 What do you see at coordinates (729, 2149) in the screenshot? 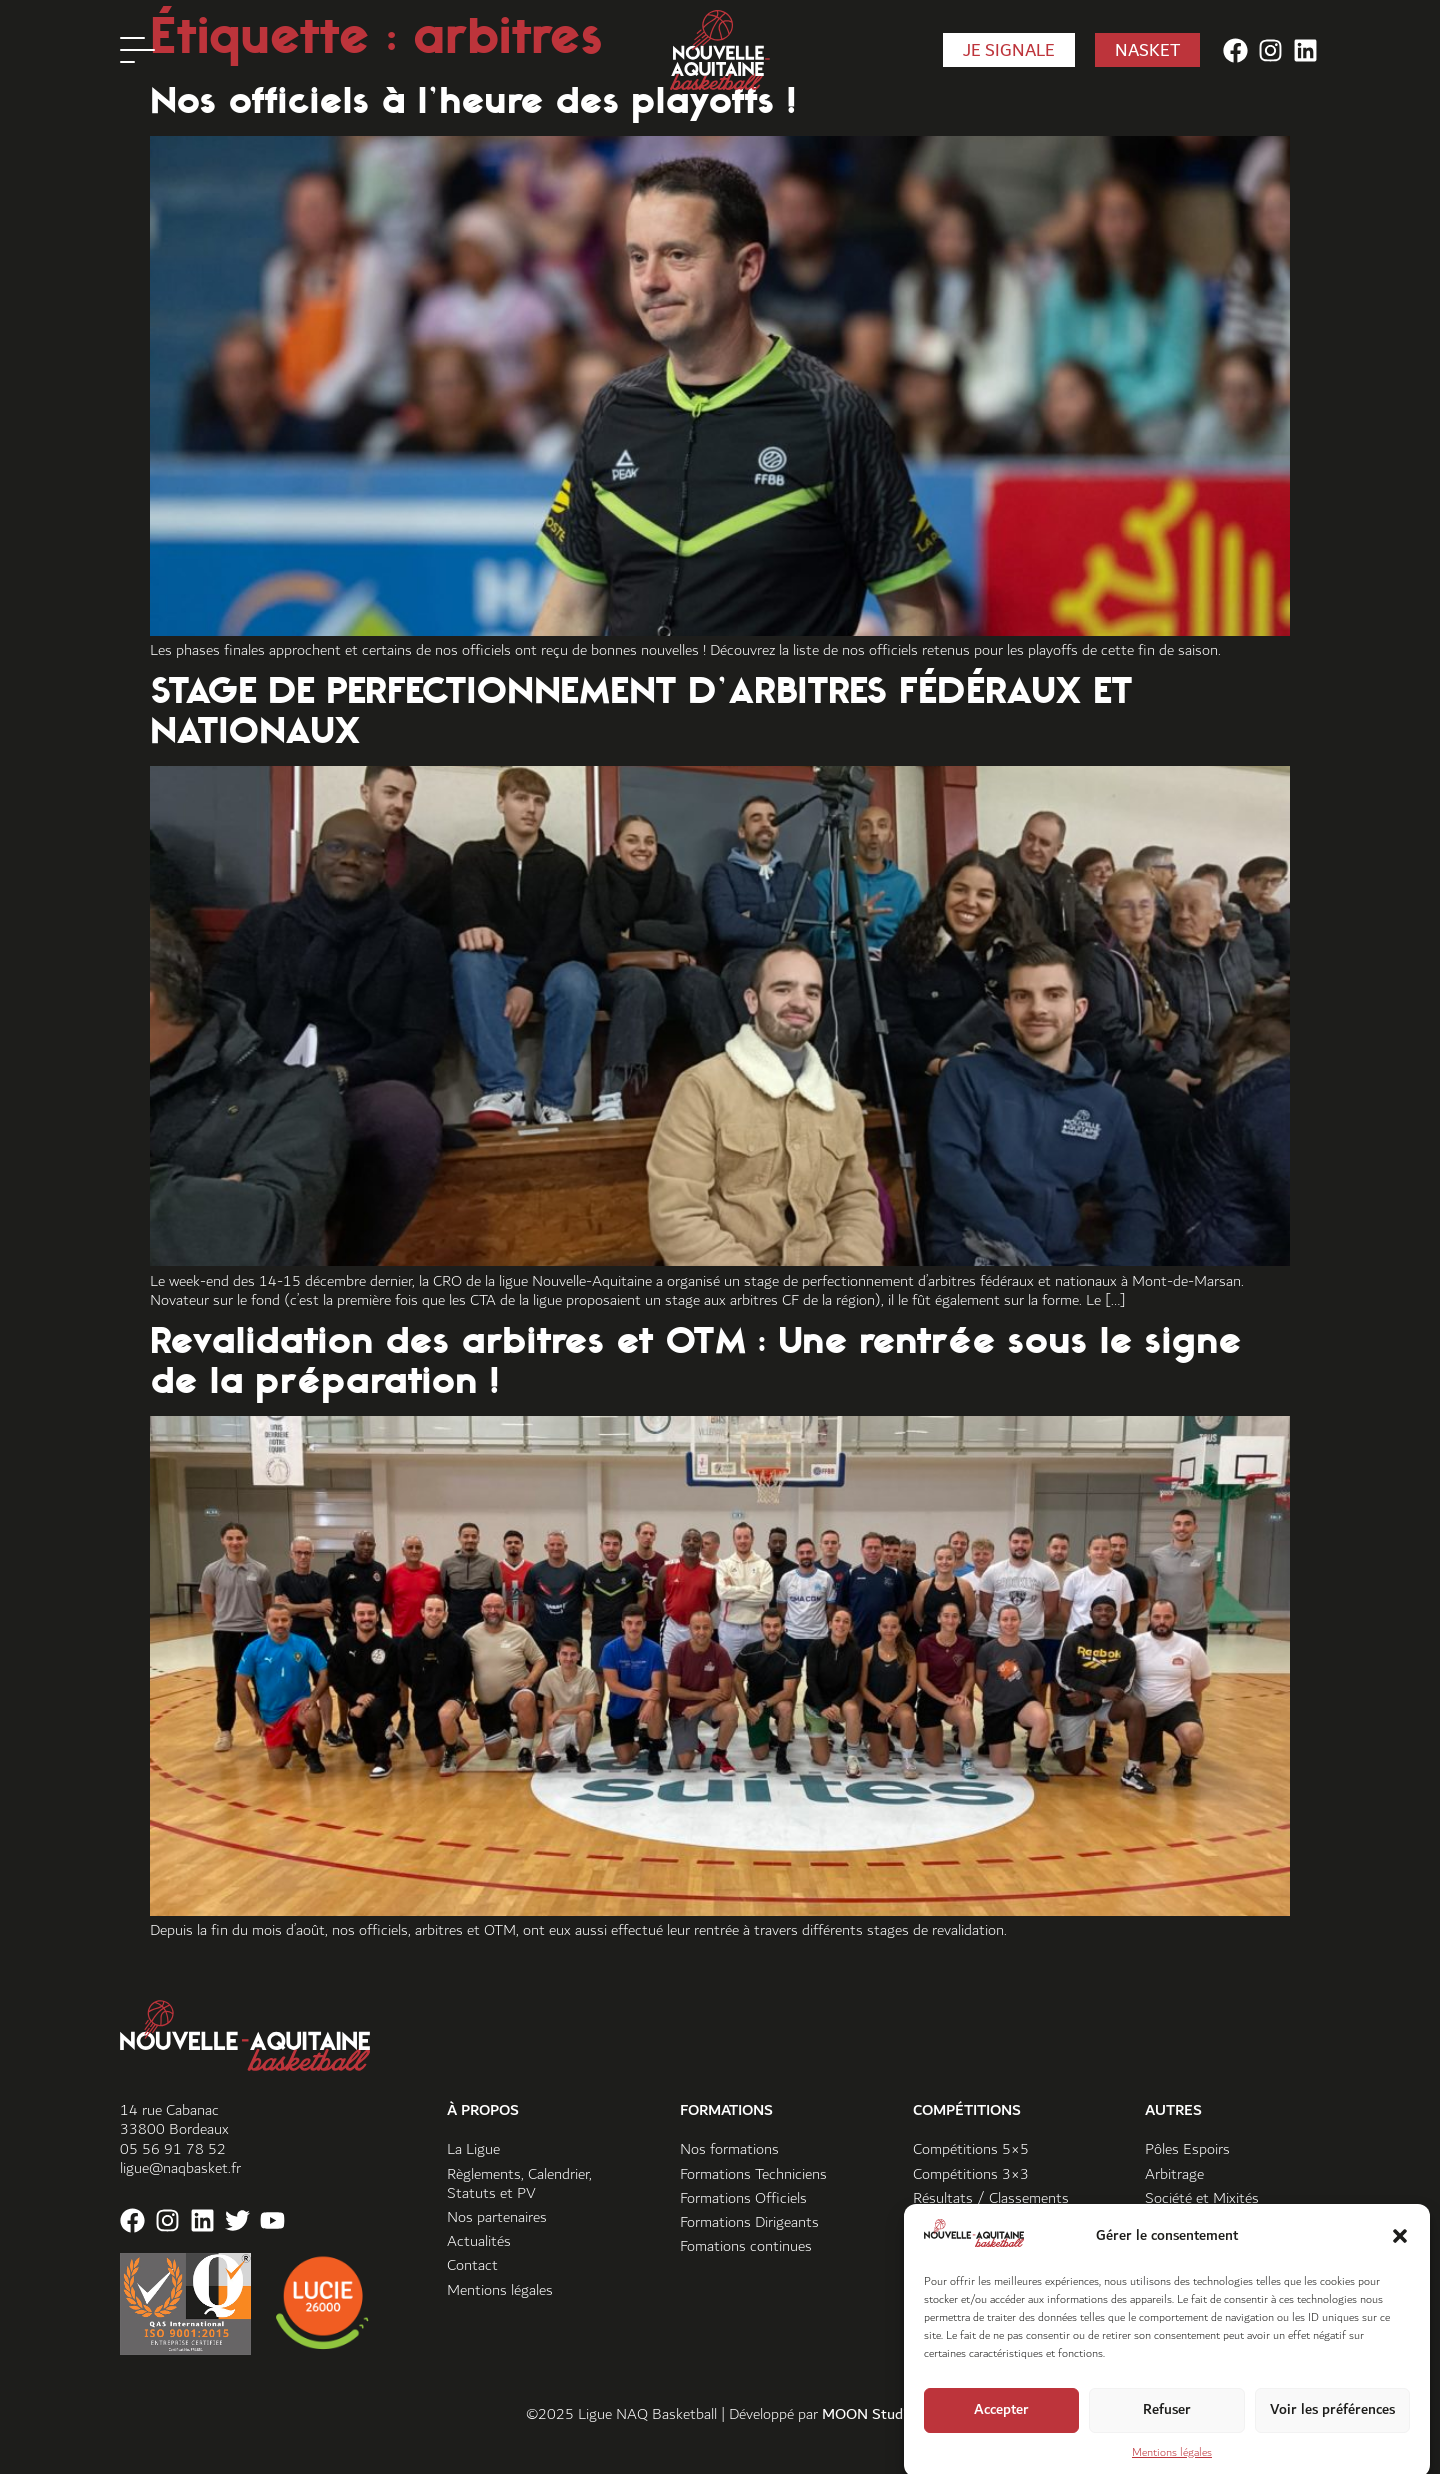
I see `Nos formations` at bounding box center [729, 2149].